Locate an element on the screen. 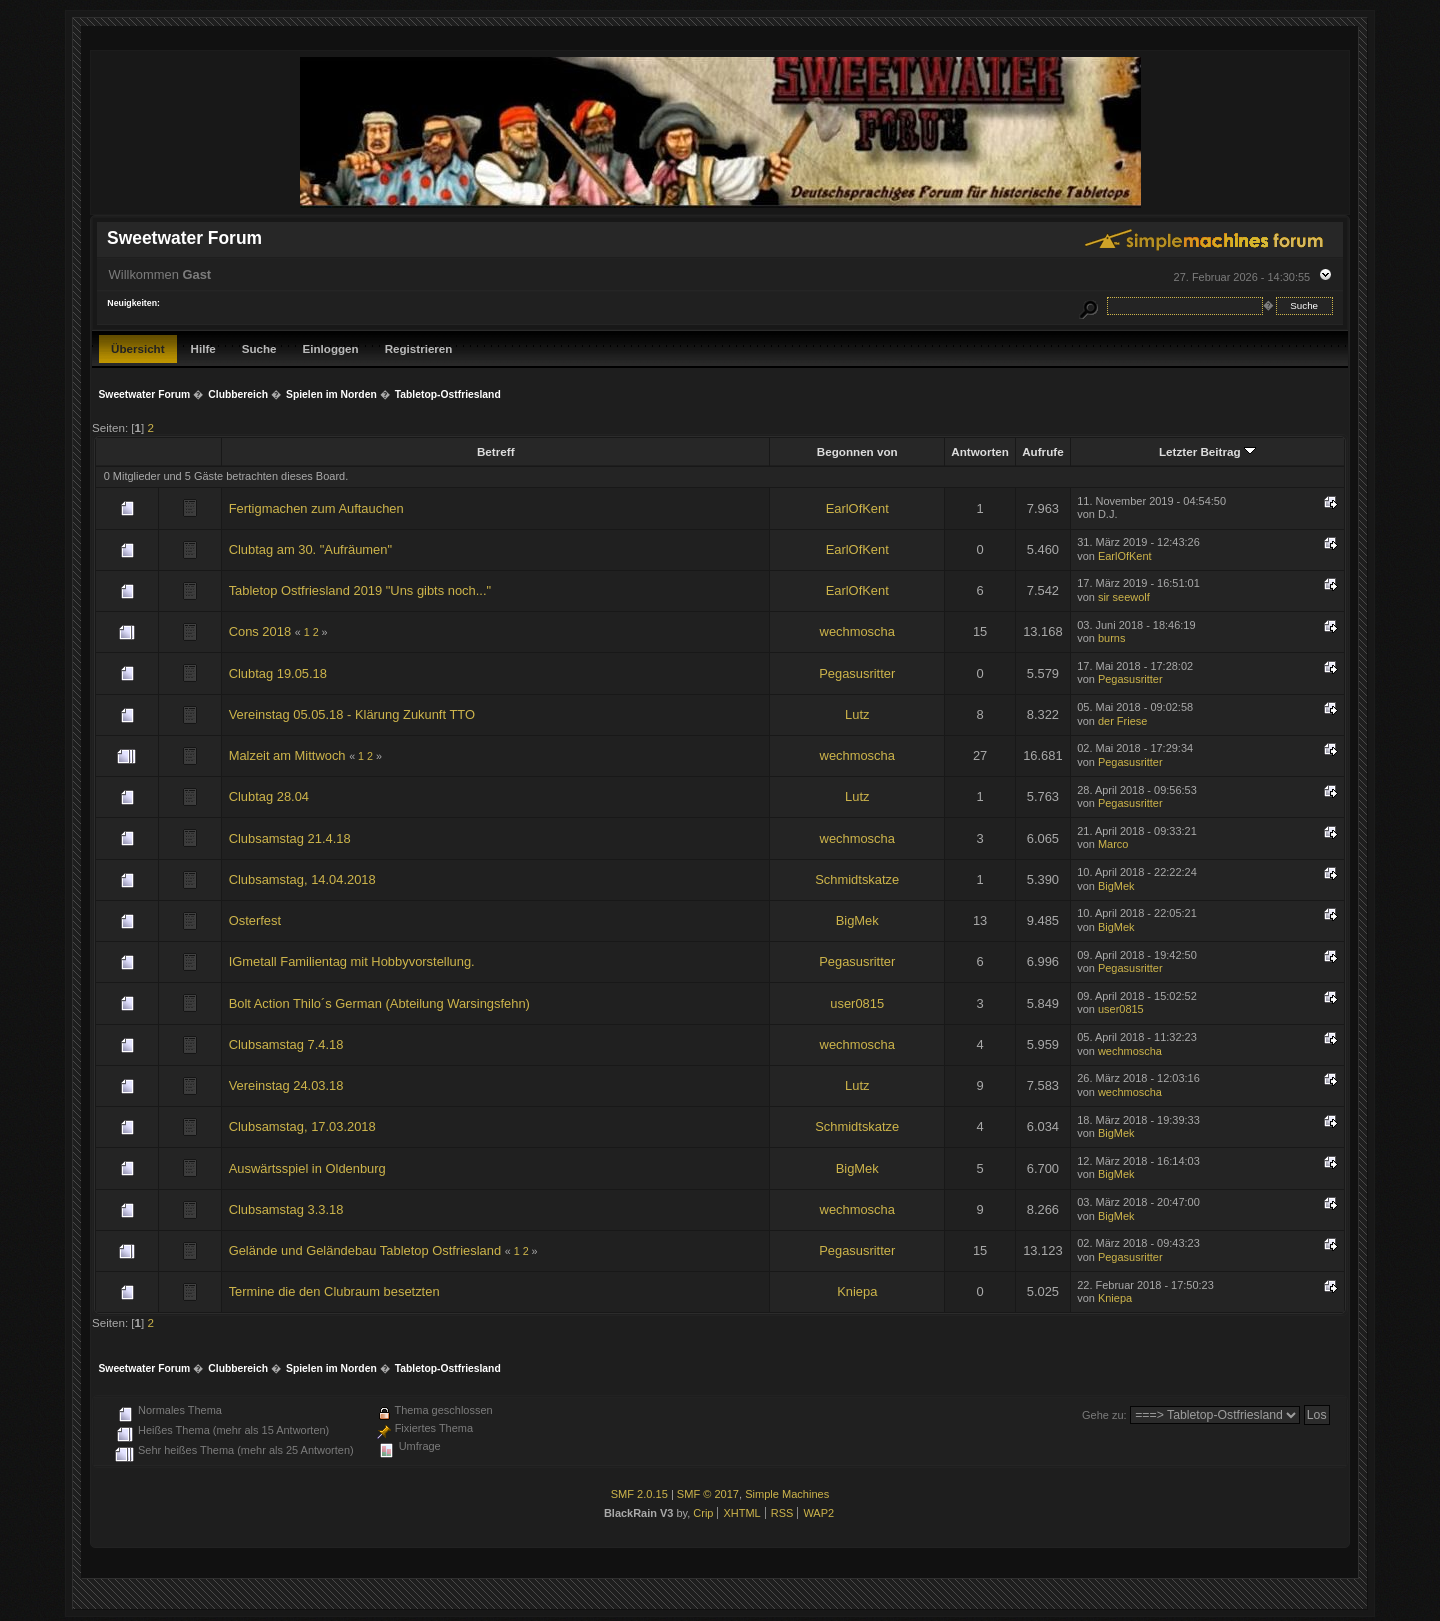 The height and width of the screenshot is (1621, 1440). Fertigmachen zum Auftauchen is located at coordinates (316, 508).